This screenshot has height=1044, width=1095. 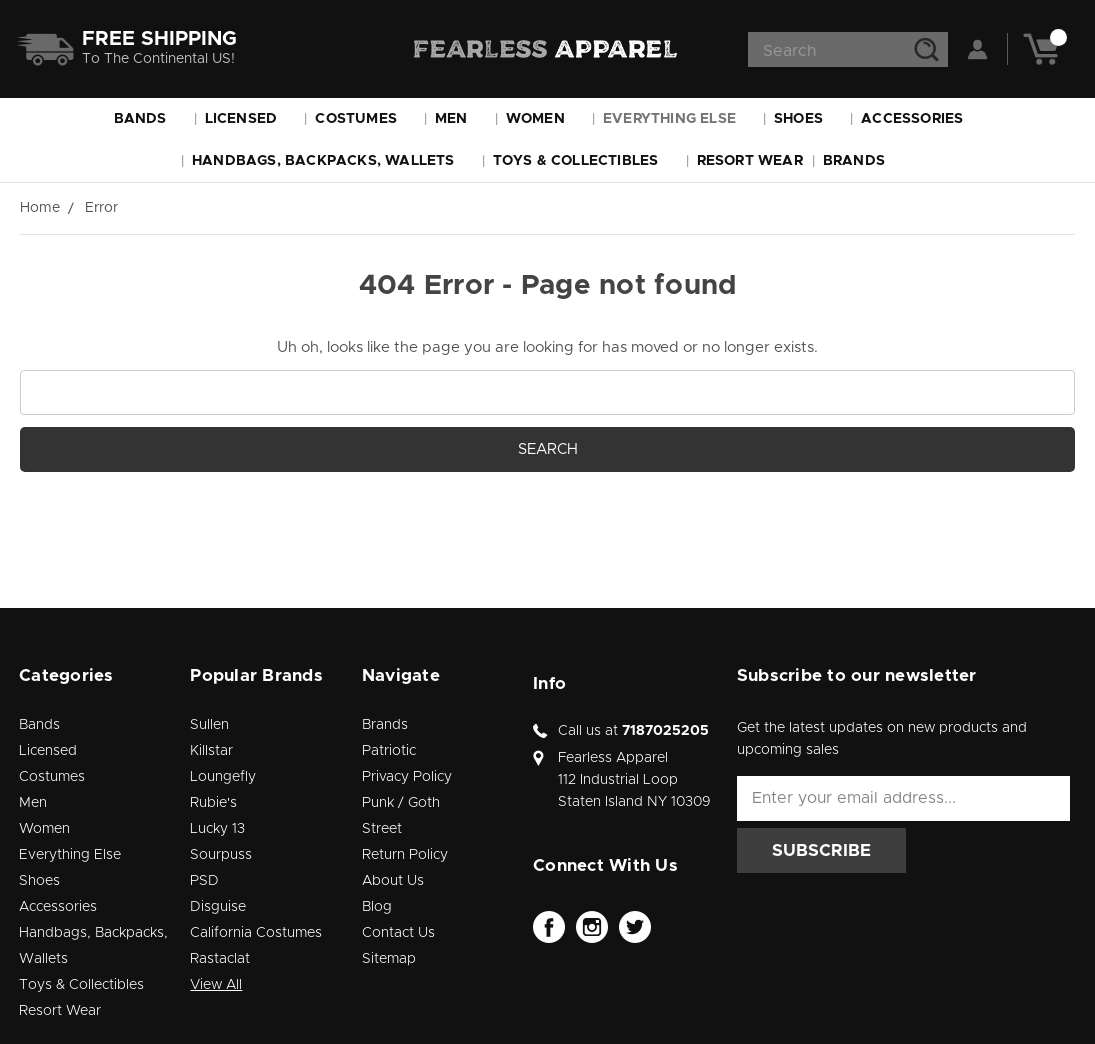 I want to click on Return Policy, so click(x=405, y=855).